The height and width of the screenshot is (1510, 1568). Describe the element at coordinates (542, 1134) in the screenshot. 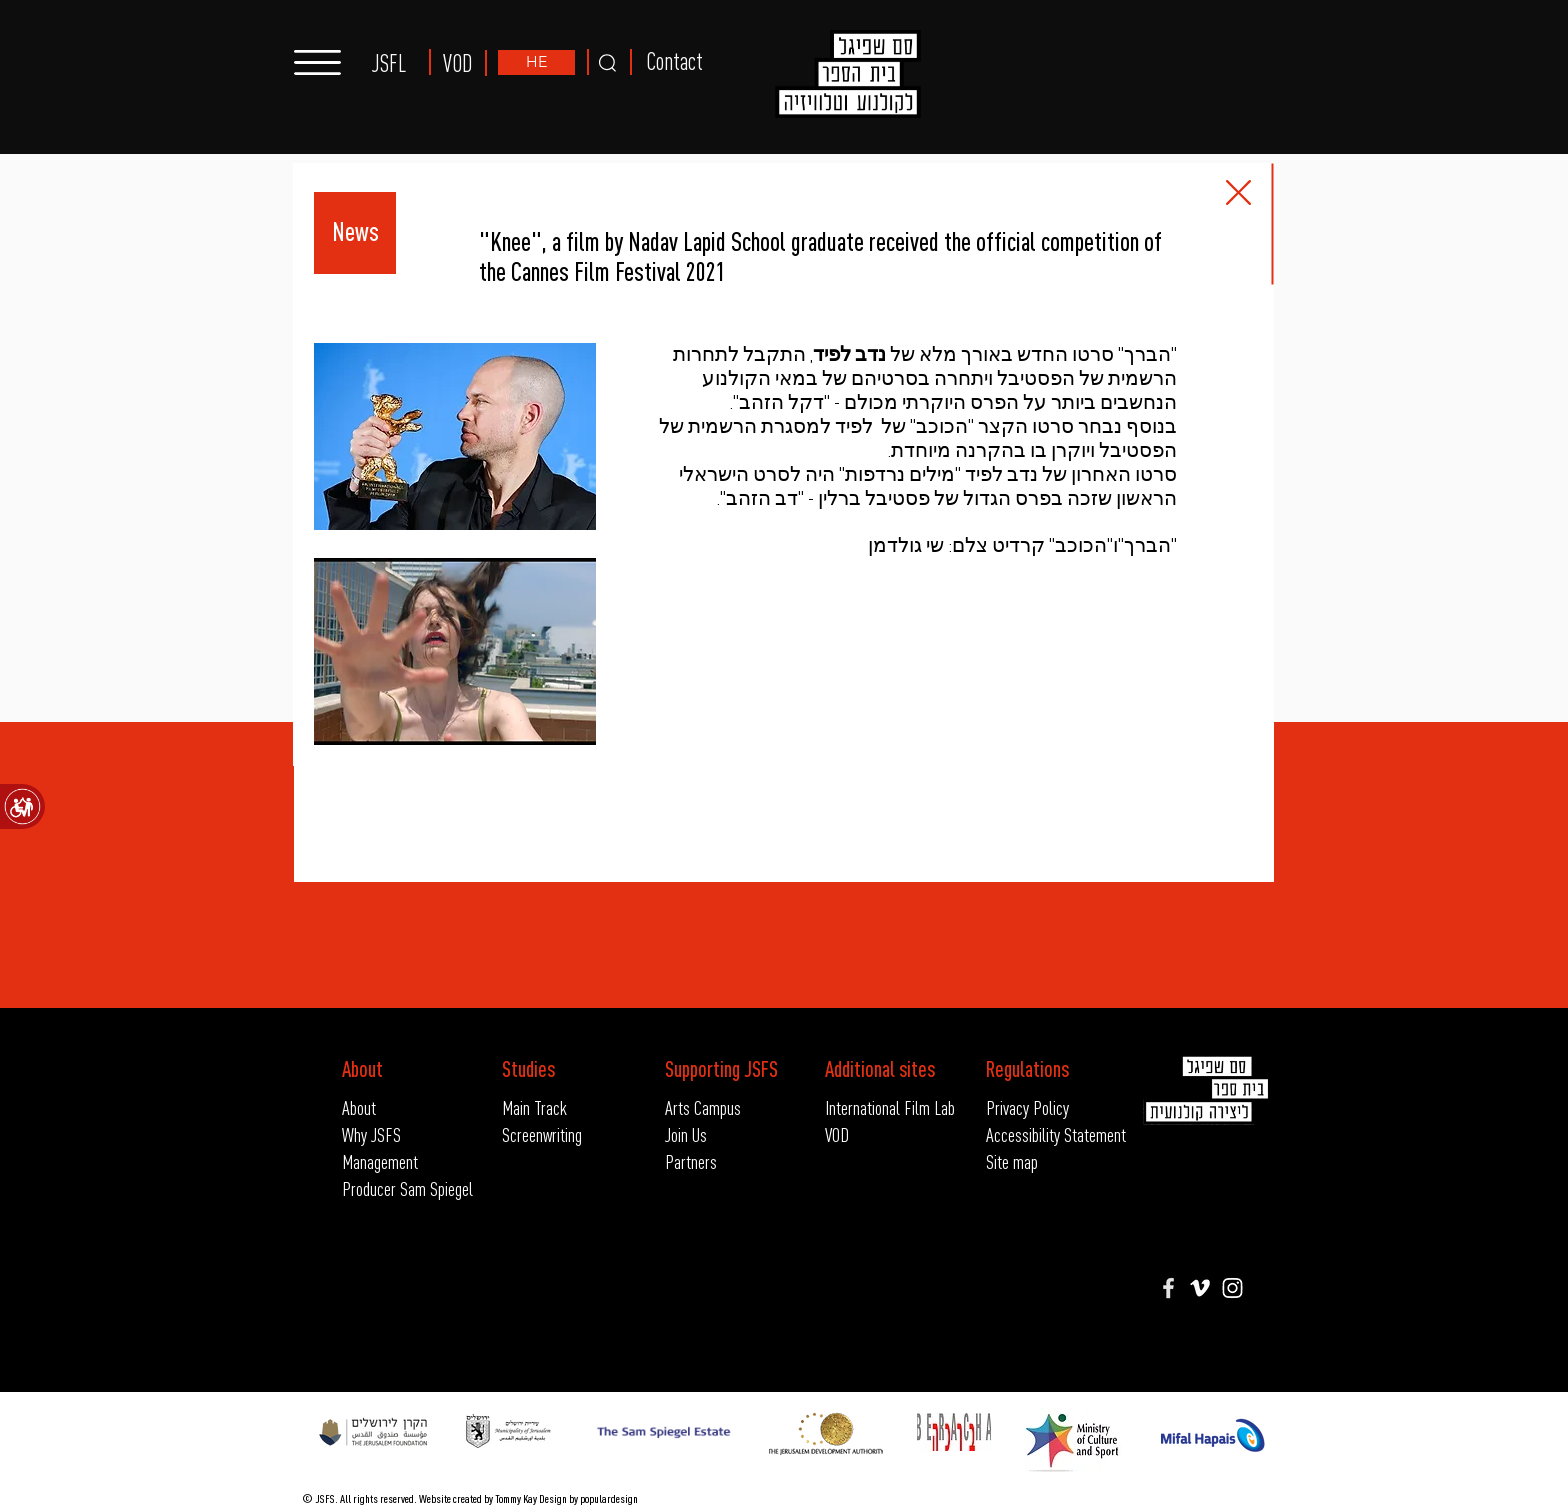

I see `Screenwriting` at that location.